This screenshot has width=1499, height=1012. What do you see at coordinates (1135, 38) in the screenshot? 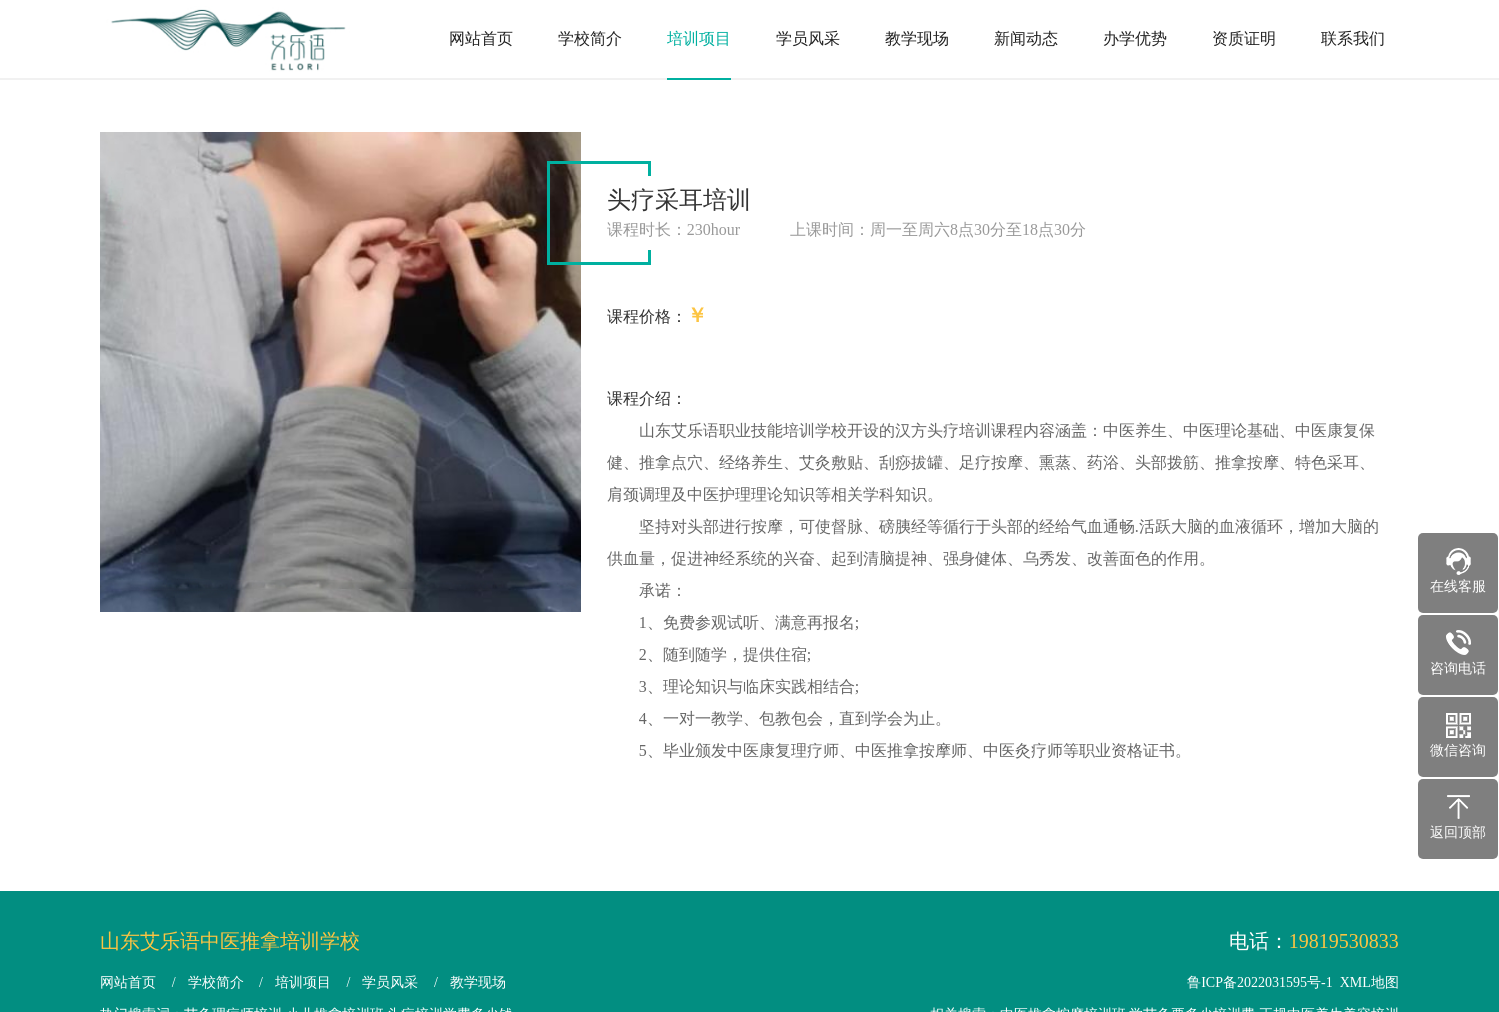
I see `办学优势` at bounding box center [1135, 38].